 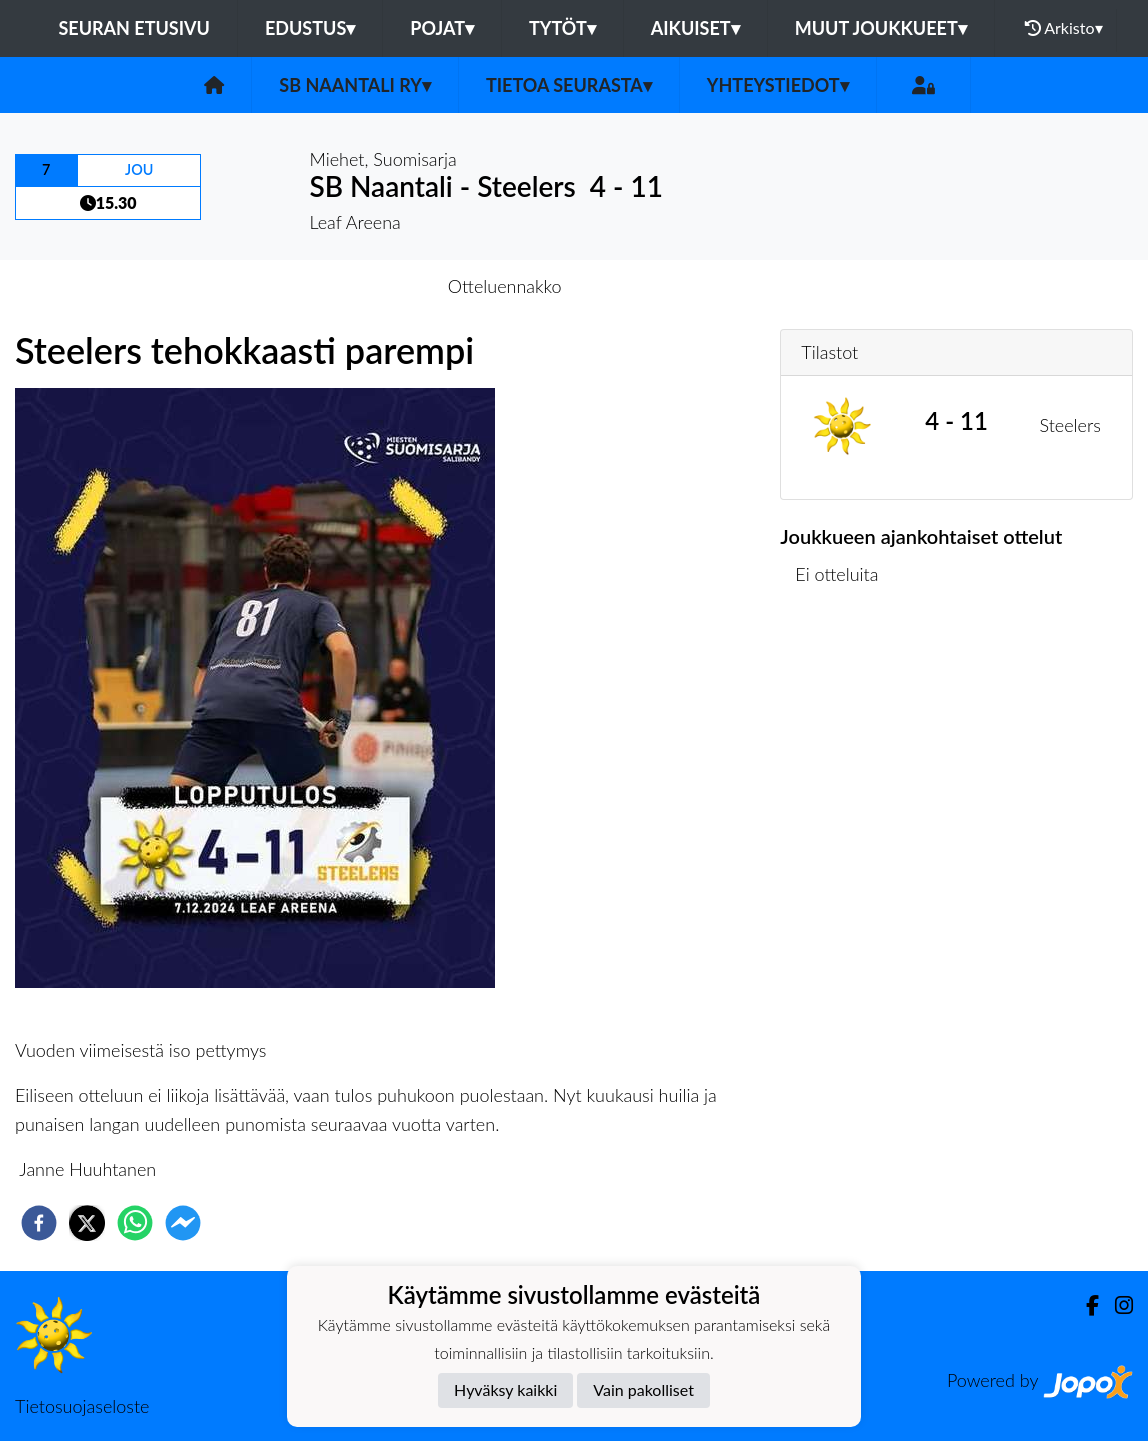 I want to click on [whatsapp], so click(x=135, y=1223).